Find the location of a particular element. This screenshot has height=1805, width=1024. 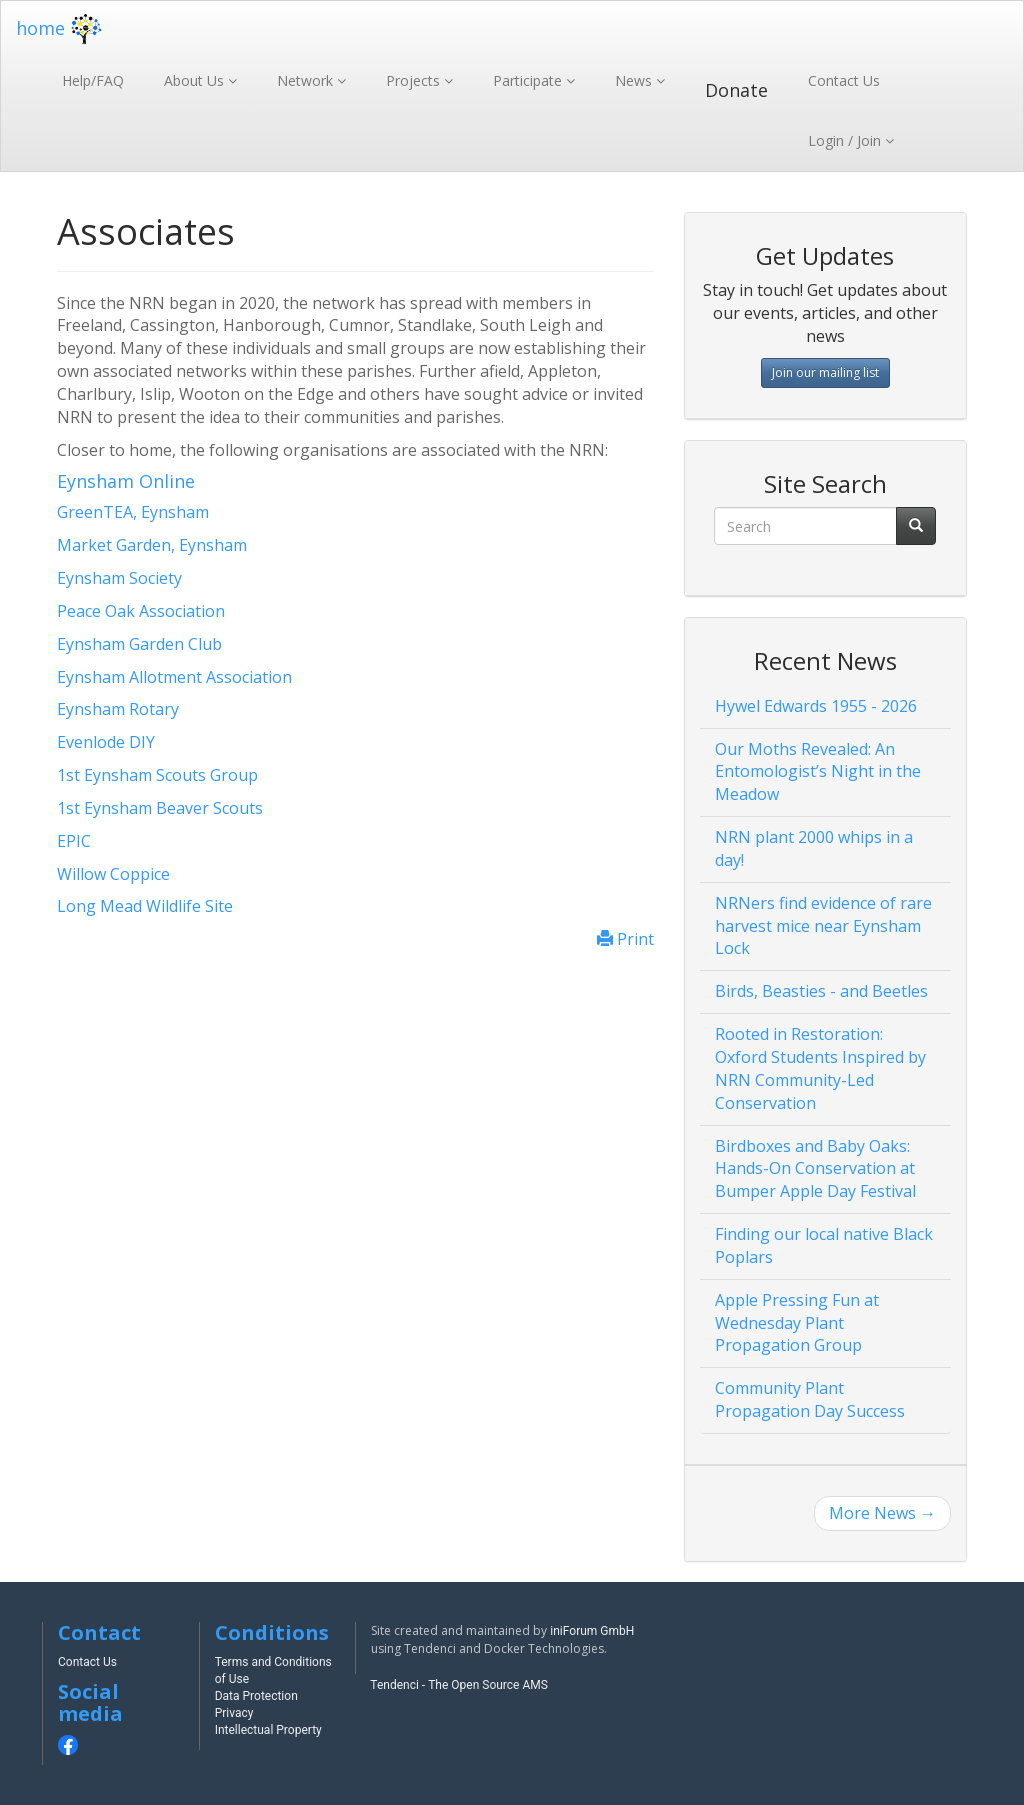

1st Eynsham Beaver Scouts is located at coordinates (160, 808).